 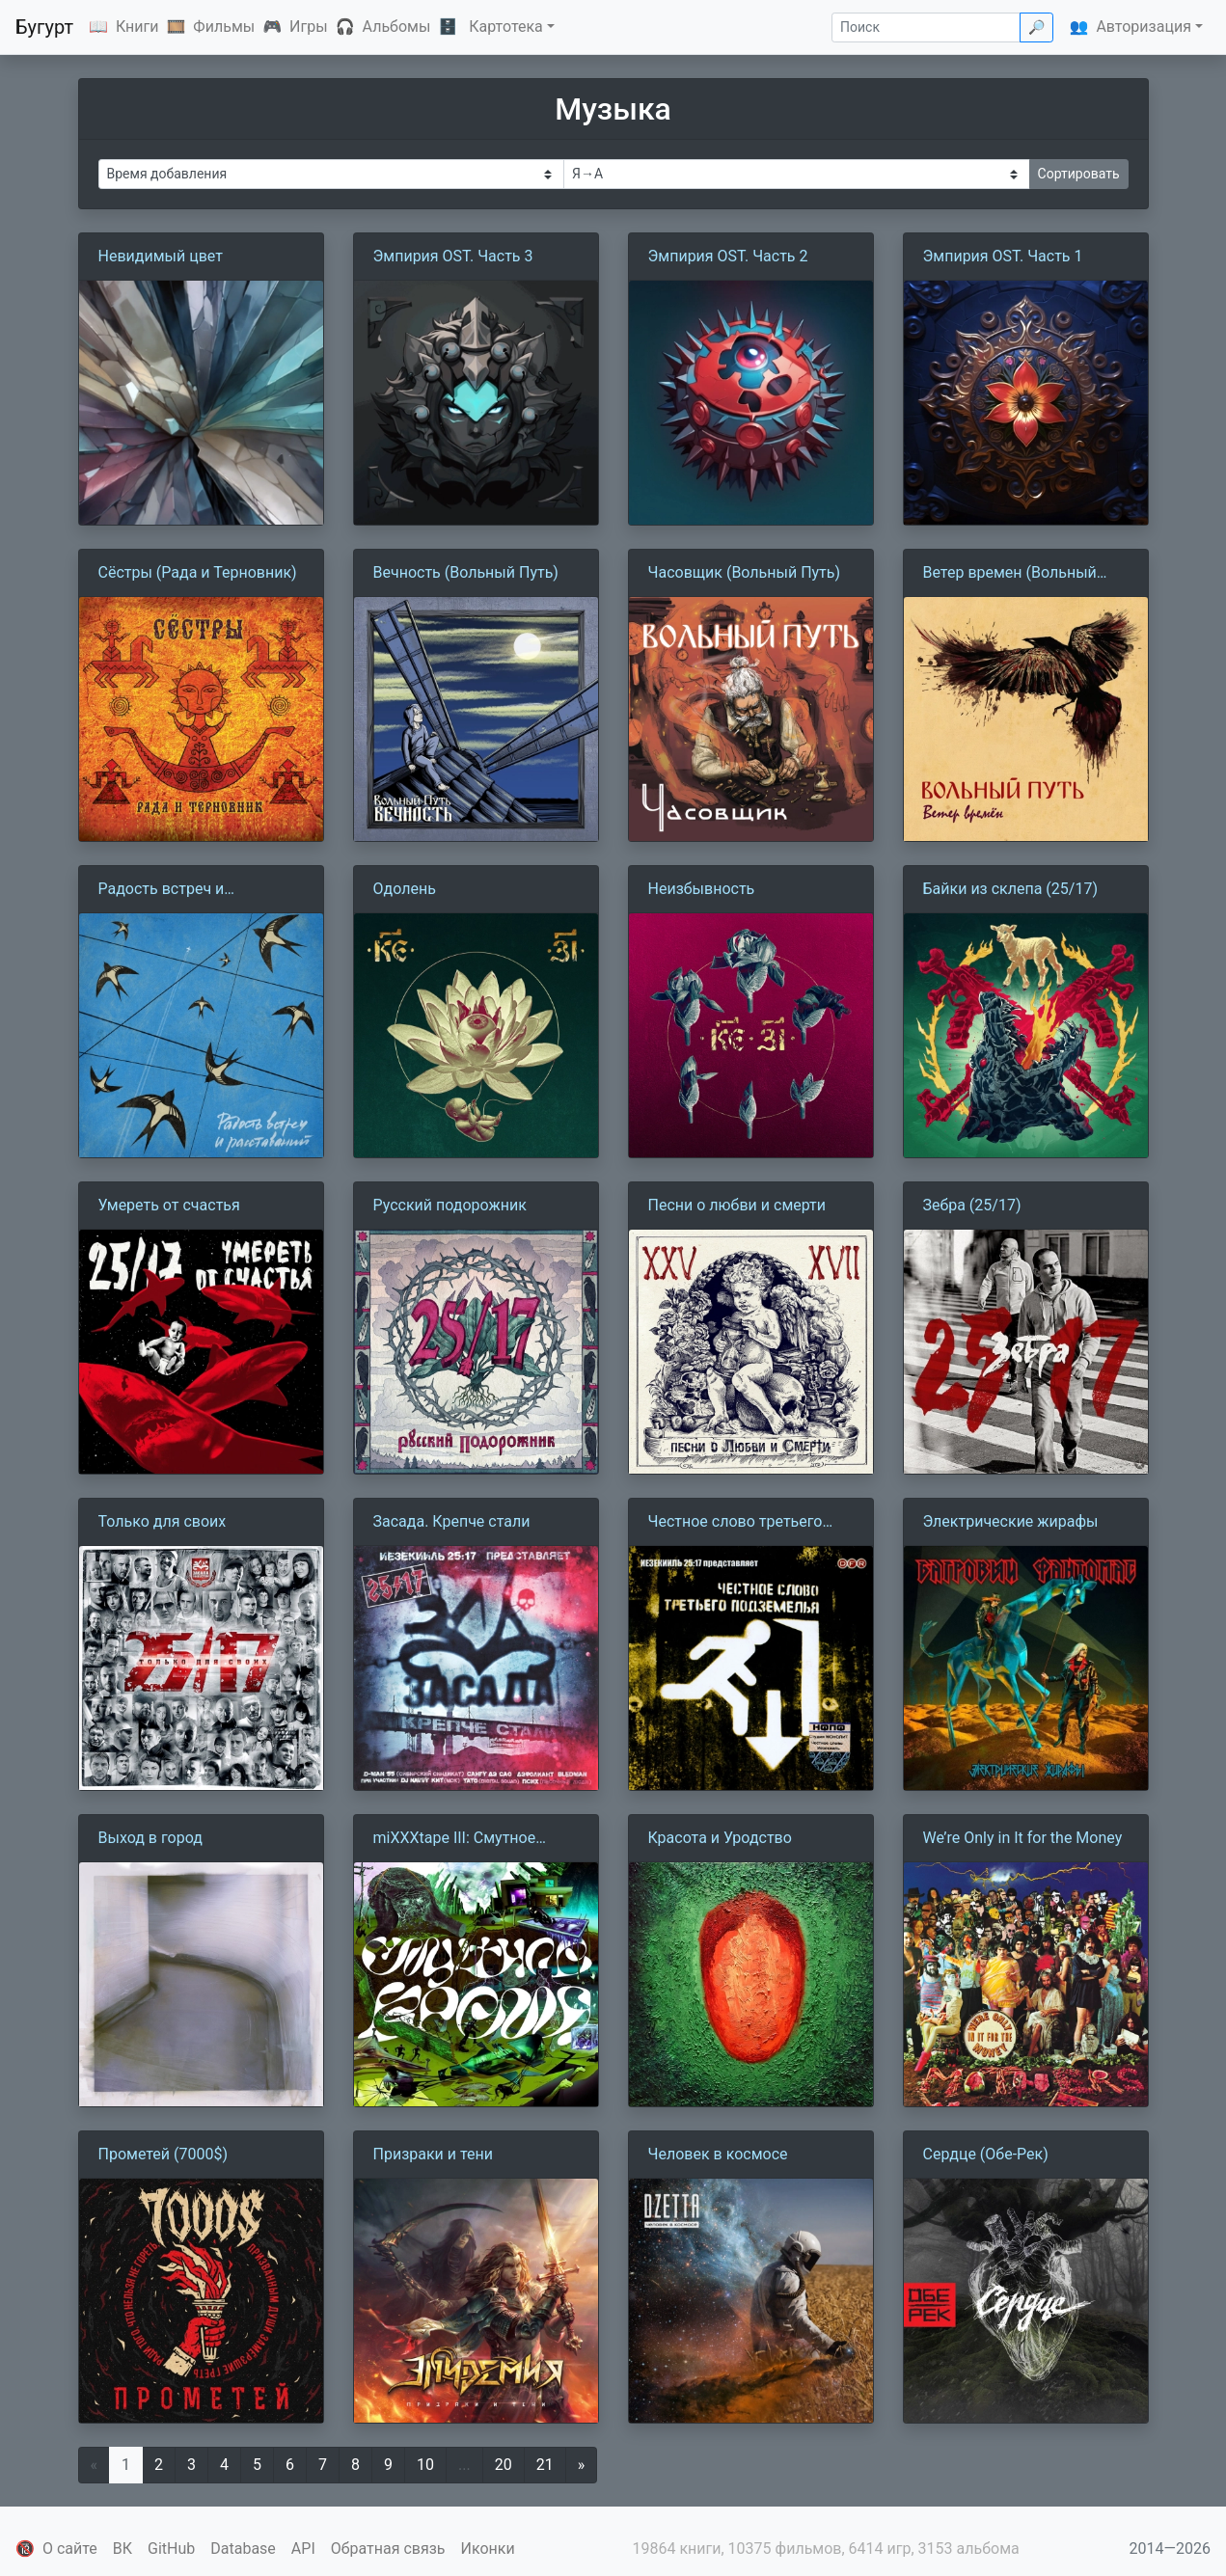 I want to click on Радость встреч и расставаний, so click(x=161, y=890).